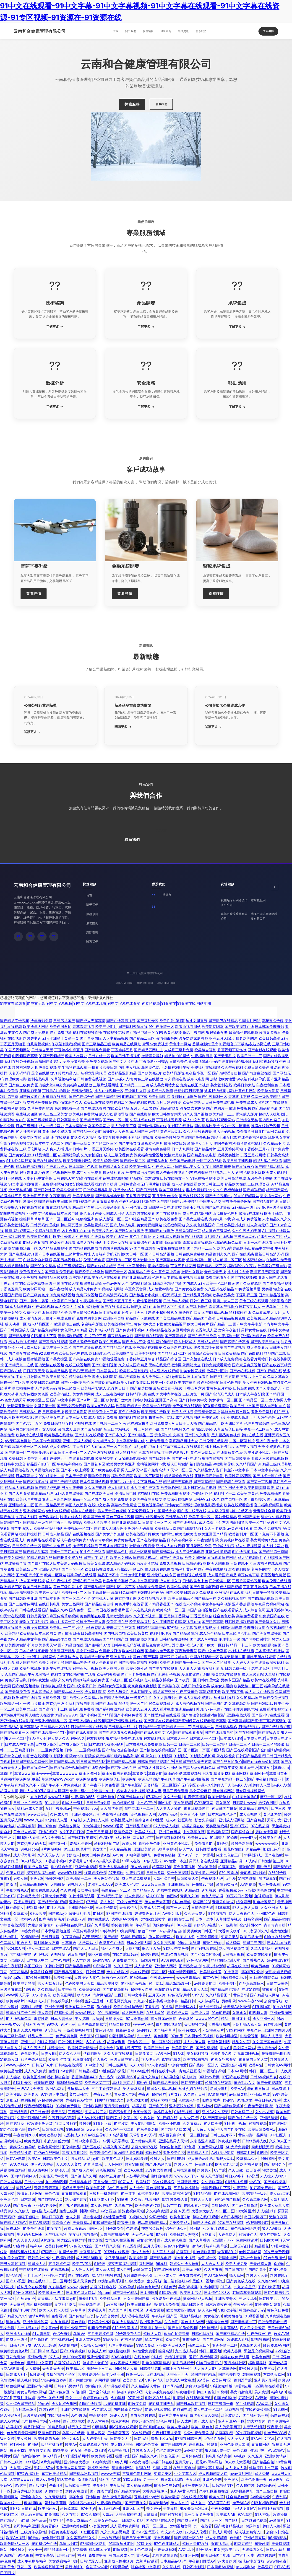 The image size is (292, 2576). What do you see at coordinates (225, 2298) in the screenshot?
I see `亚洲欧美专区` at bounding box center [225, 2298].